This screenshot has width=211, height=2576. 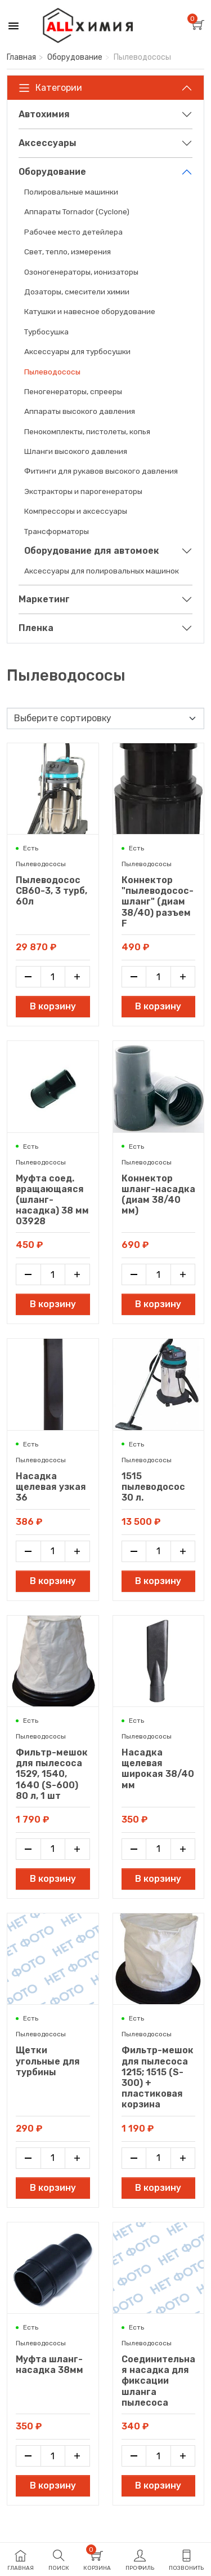 What do you see at coordinates (36, 628) in the screenshot?
I see `Пленка` at bounding box center [36, 628].